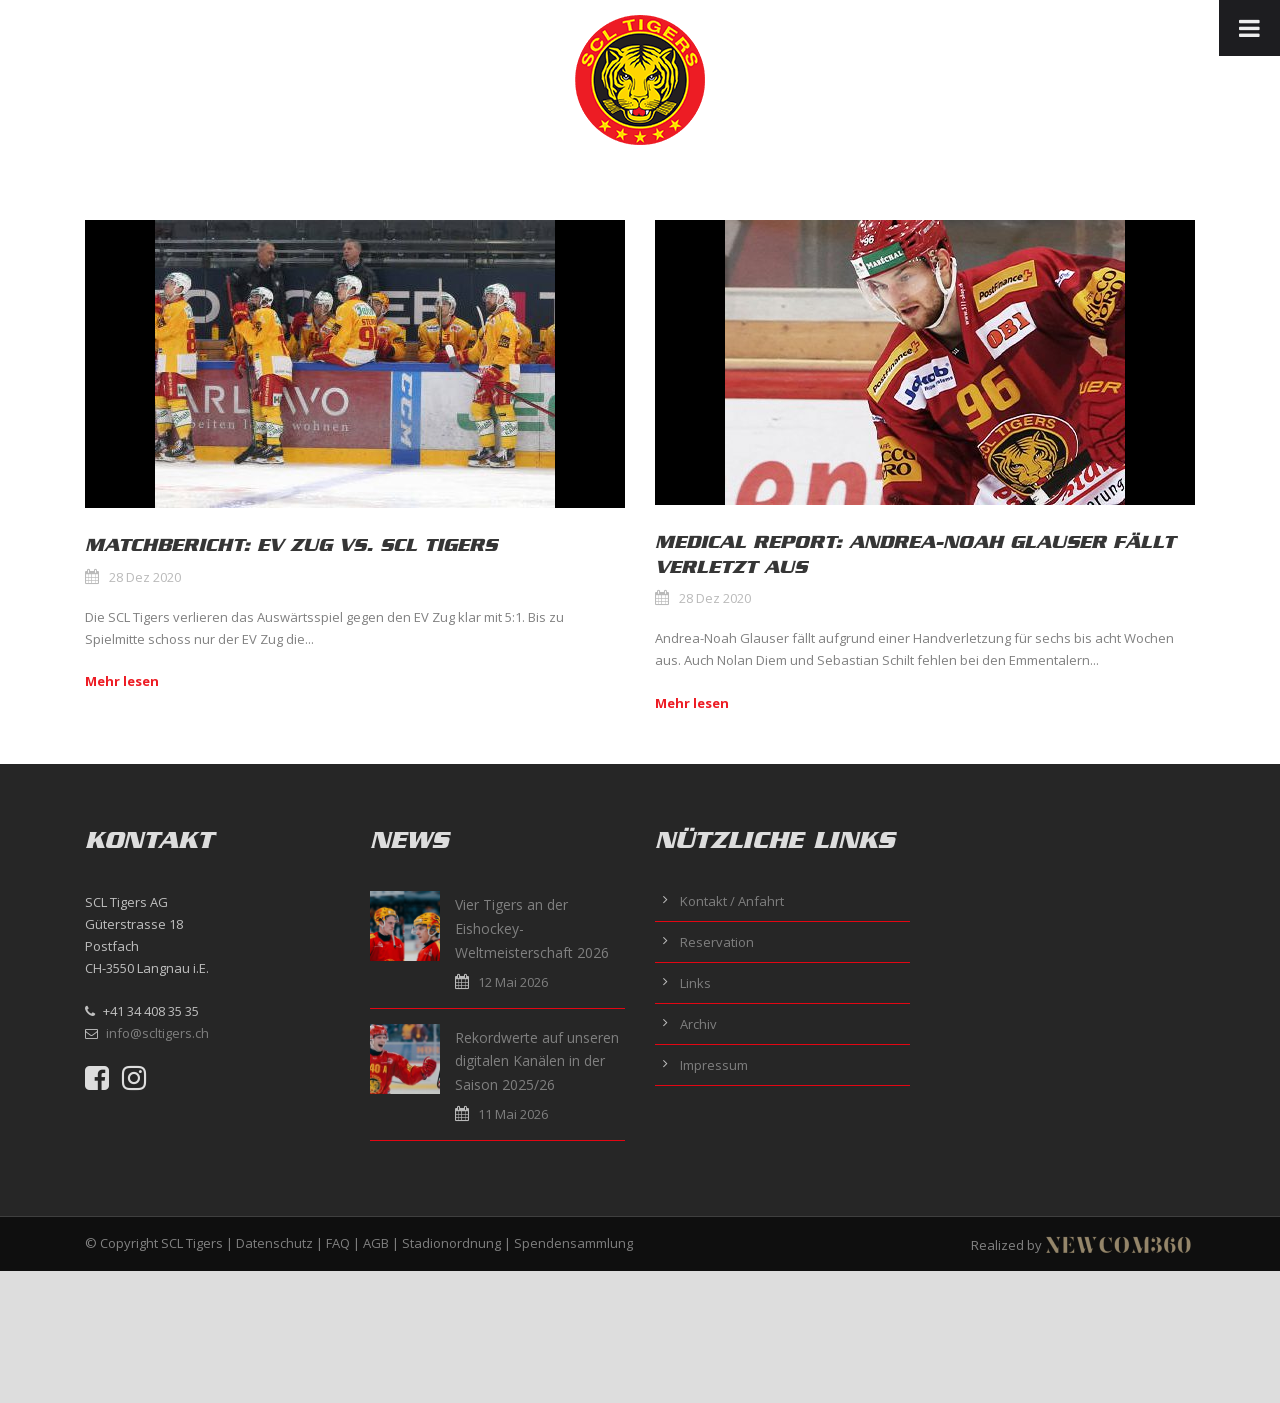 The image size is (1280, 1403). Describe the element at coordinates (291, 545) in the screenshot. I see `Matchbericht: EV Zug vs. SCL Tigers` at that location.